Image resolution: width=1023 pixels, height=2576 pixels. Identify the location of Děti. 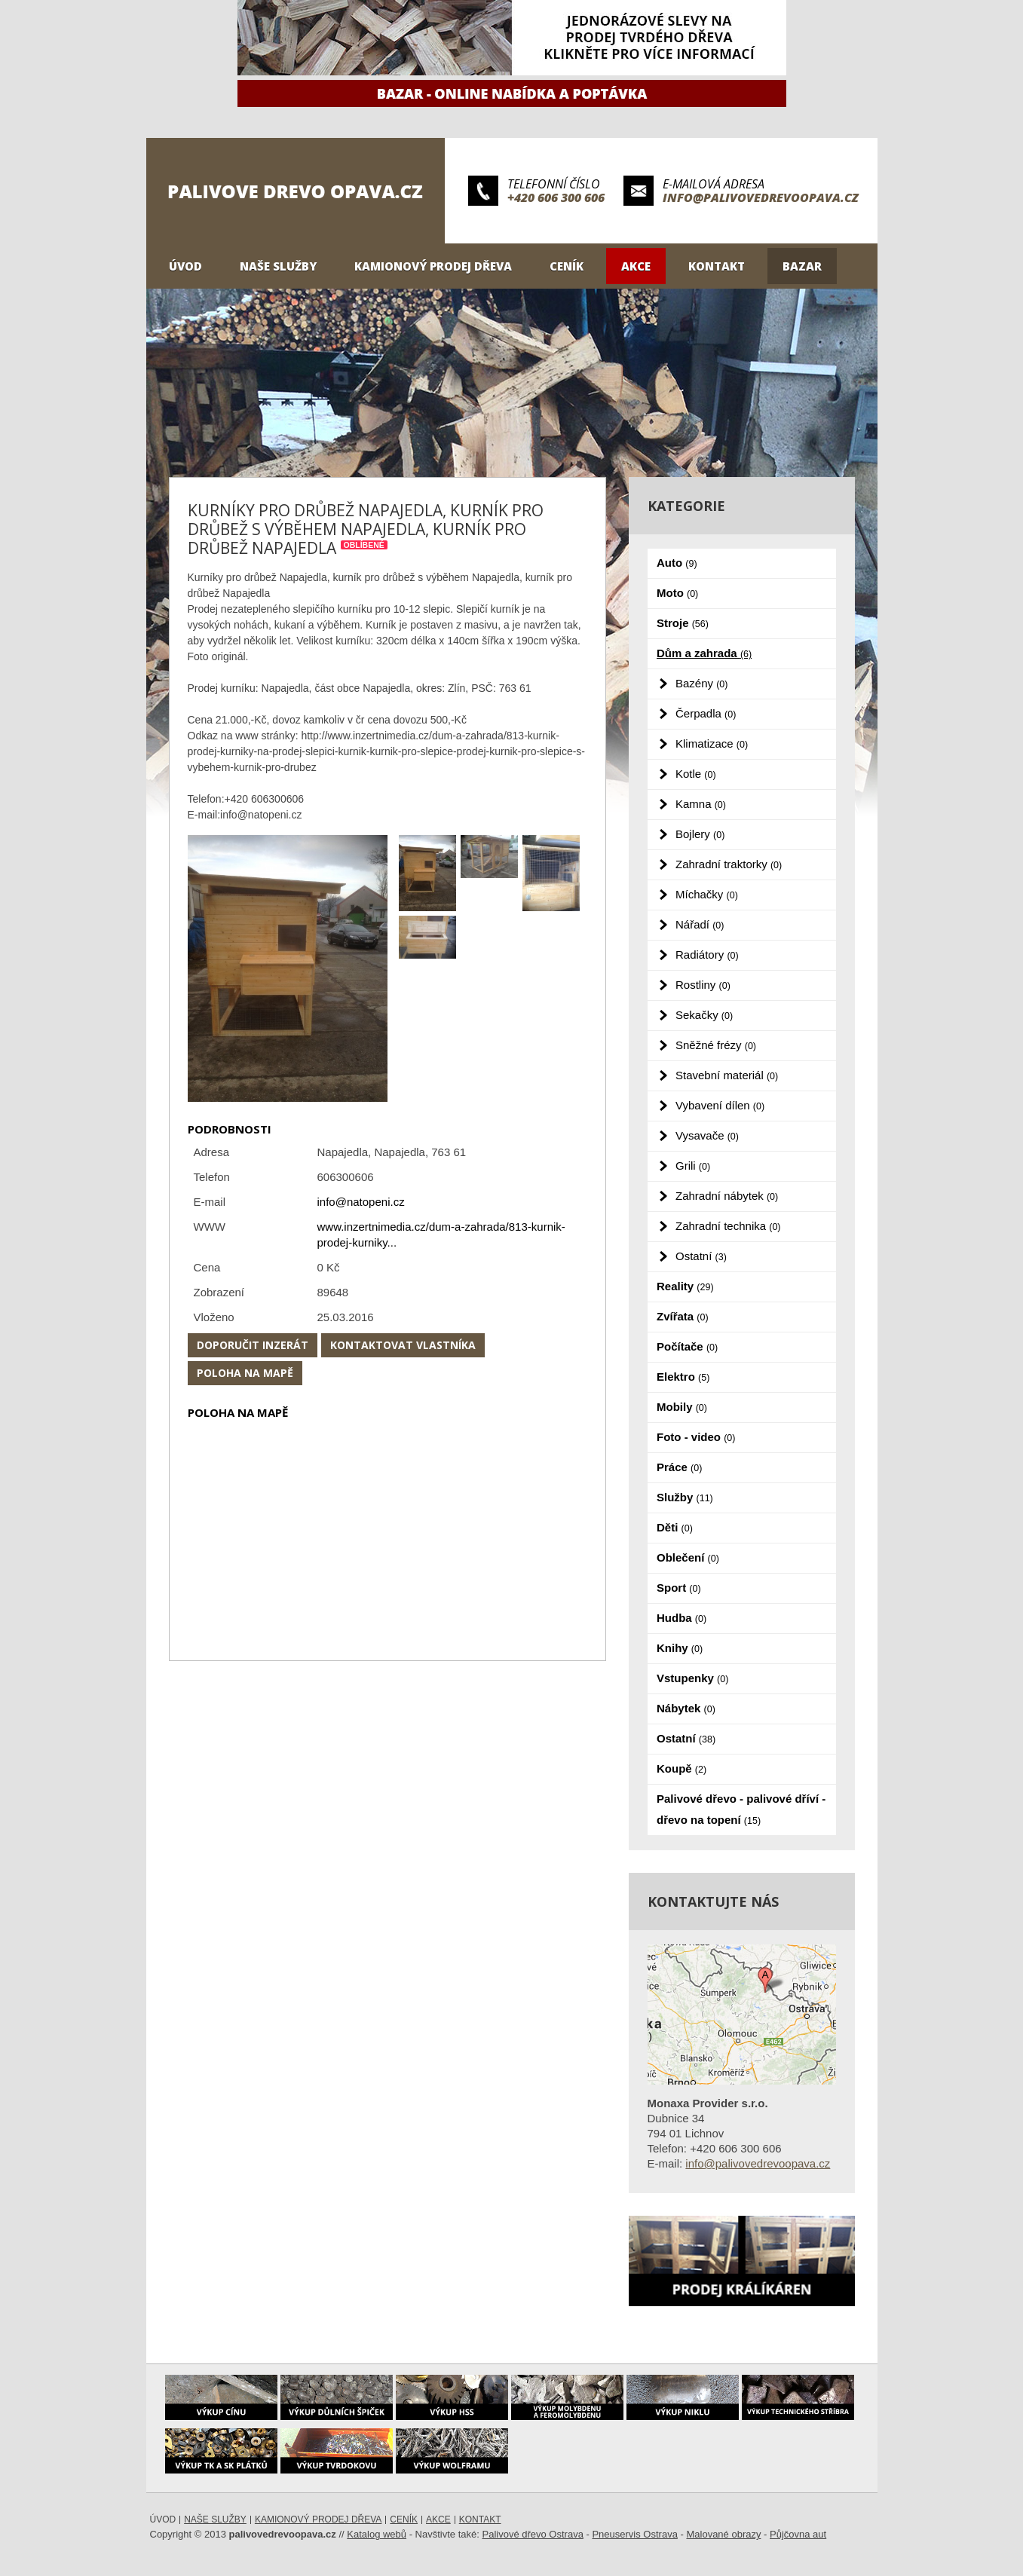
(675, 1527).